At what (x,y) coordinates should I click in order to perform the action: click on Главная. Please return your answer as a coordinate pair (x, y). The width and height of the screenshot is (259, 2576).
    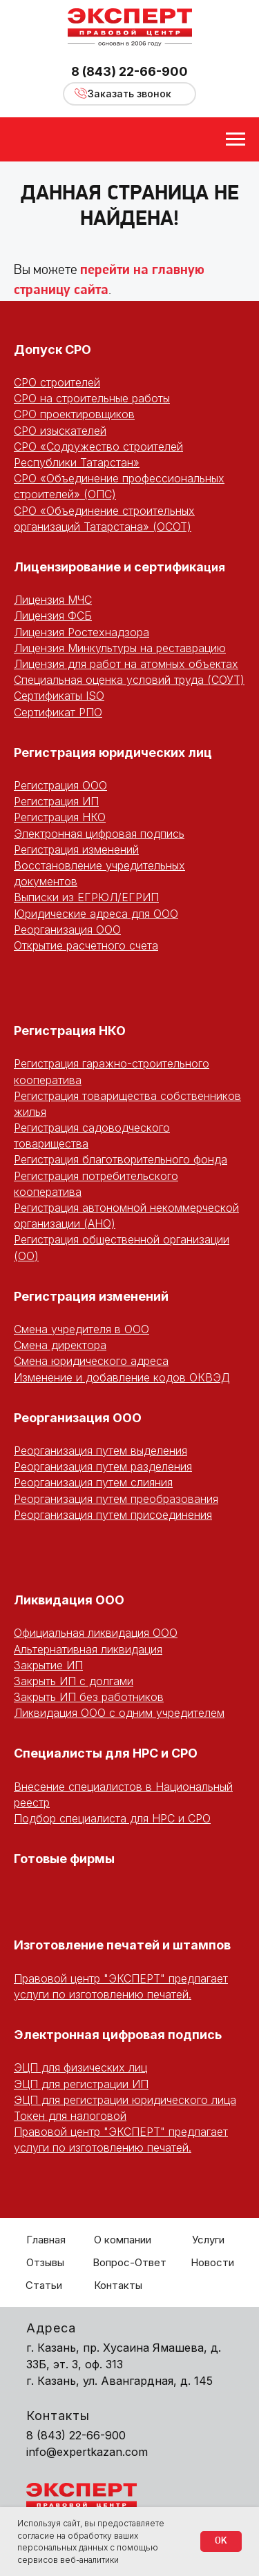
    Looking at the image, I should click on (46, 2239).